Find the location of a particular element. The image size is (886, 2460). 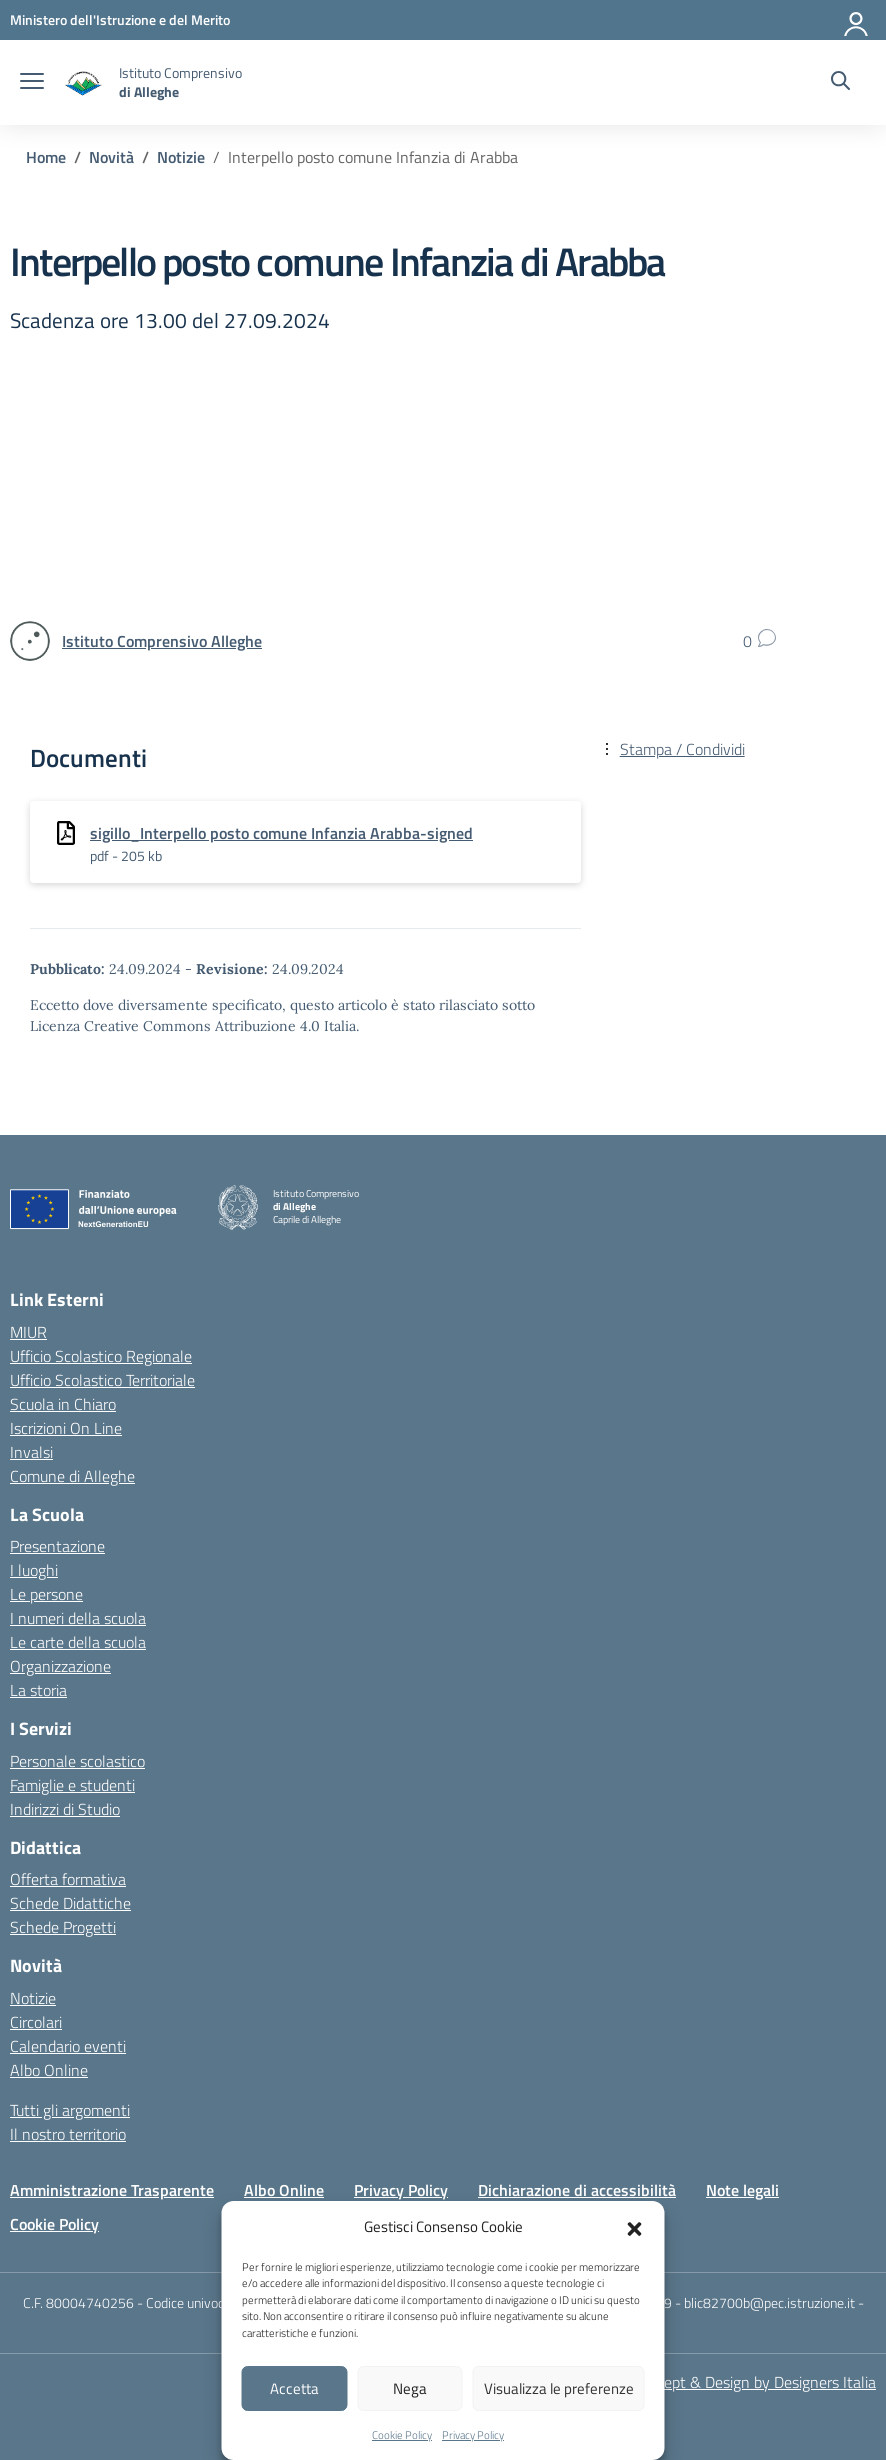

I numeri della scuola is located at coordinates (78, 1618).